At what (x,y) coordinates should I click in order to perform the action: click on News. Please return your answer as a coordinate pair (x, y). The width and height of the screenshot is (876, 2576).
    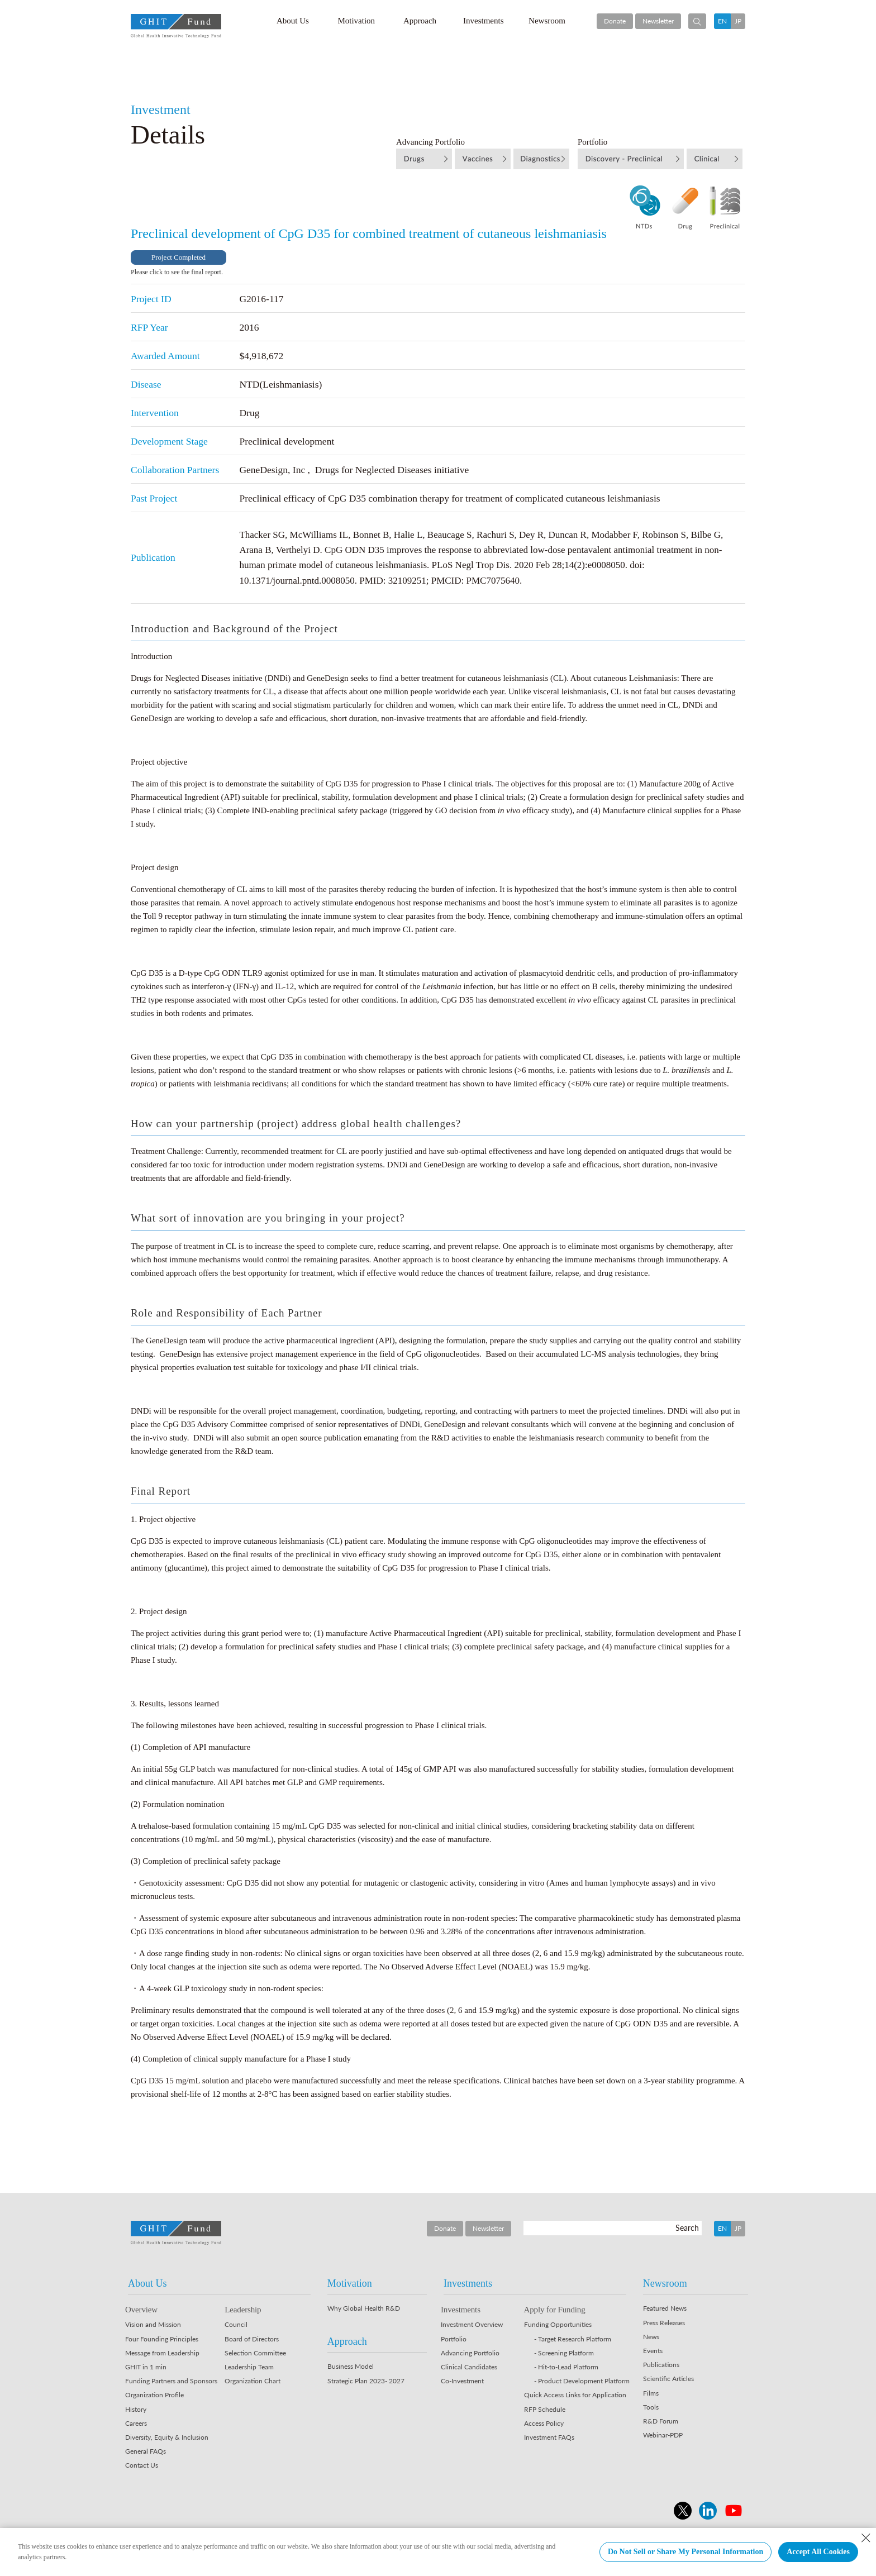
    Looking at the image, I should click on (651, 2336).